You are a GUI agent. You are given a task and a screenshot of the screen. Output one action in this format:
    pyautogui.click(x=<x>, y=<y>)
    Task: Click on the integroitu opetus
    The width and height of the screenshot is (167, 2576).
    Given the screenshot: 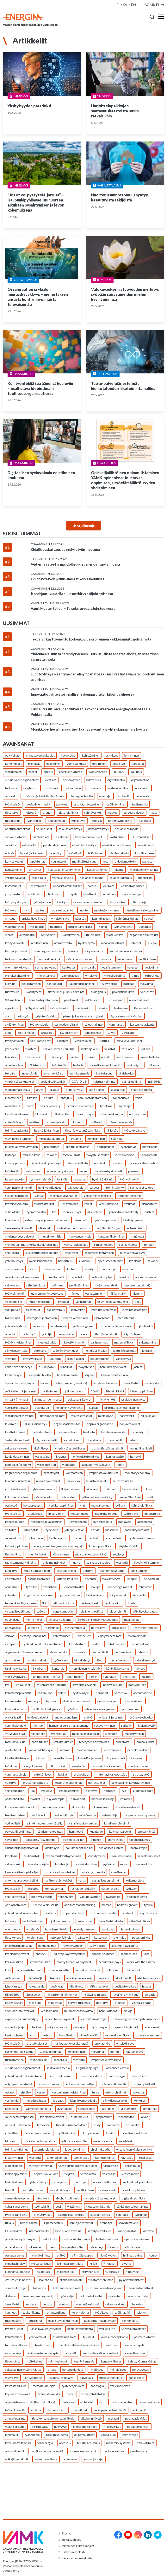 What is the action you would take?
    pyautogui.click(x=105, y=1513)
    